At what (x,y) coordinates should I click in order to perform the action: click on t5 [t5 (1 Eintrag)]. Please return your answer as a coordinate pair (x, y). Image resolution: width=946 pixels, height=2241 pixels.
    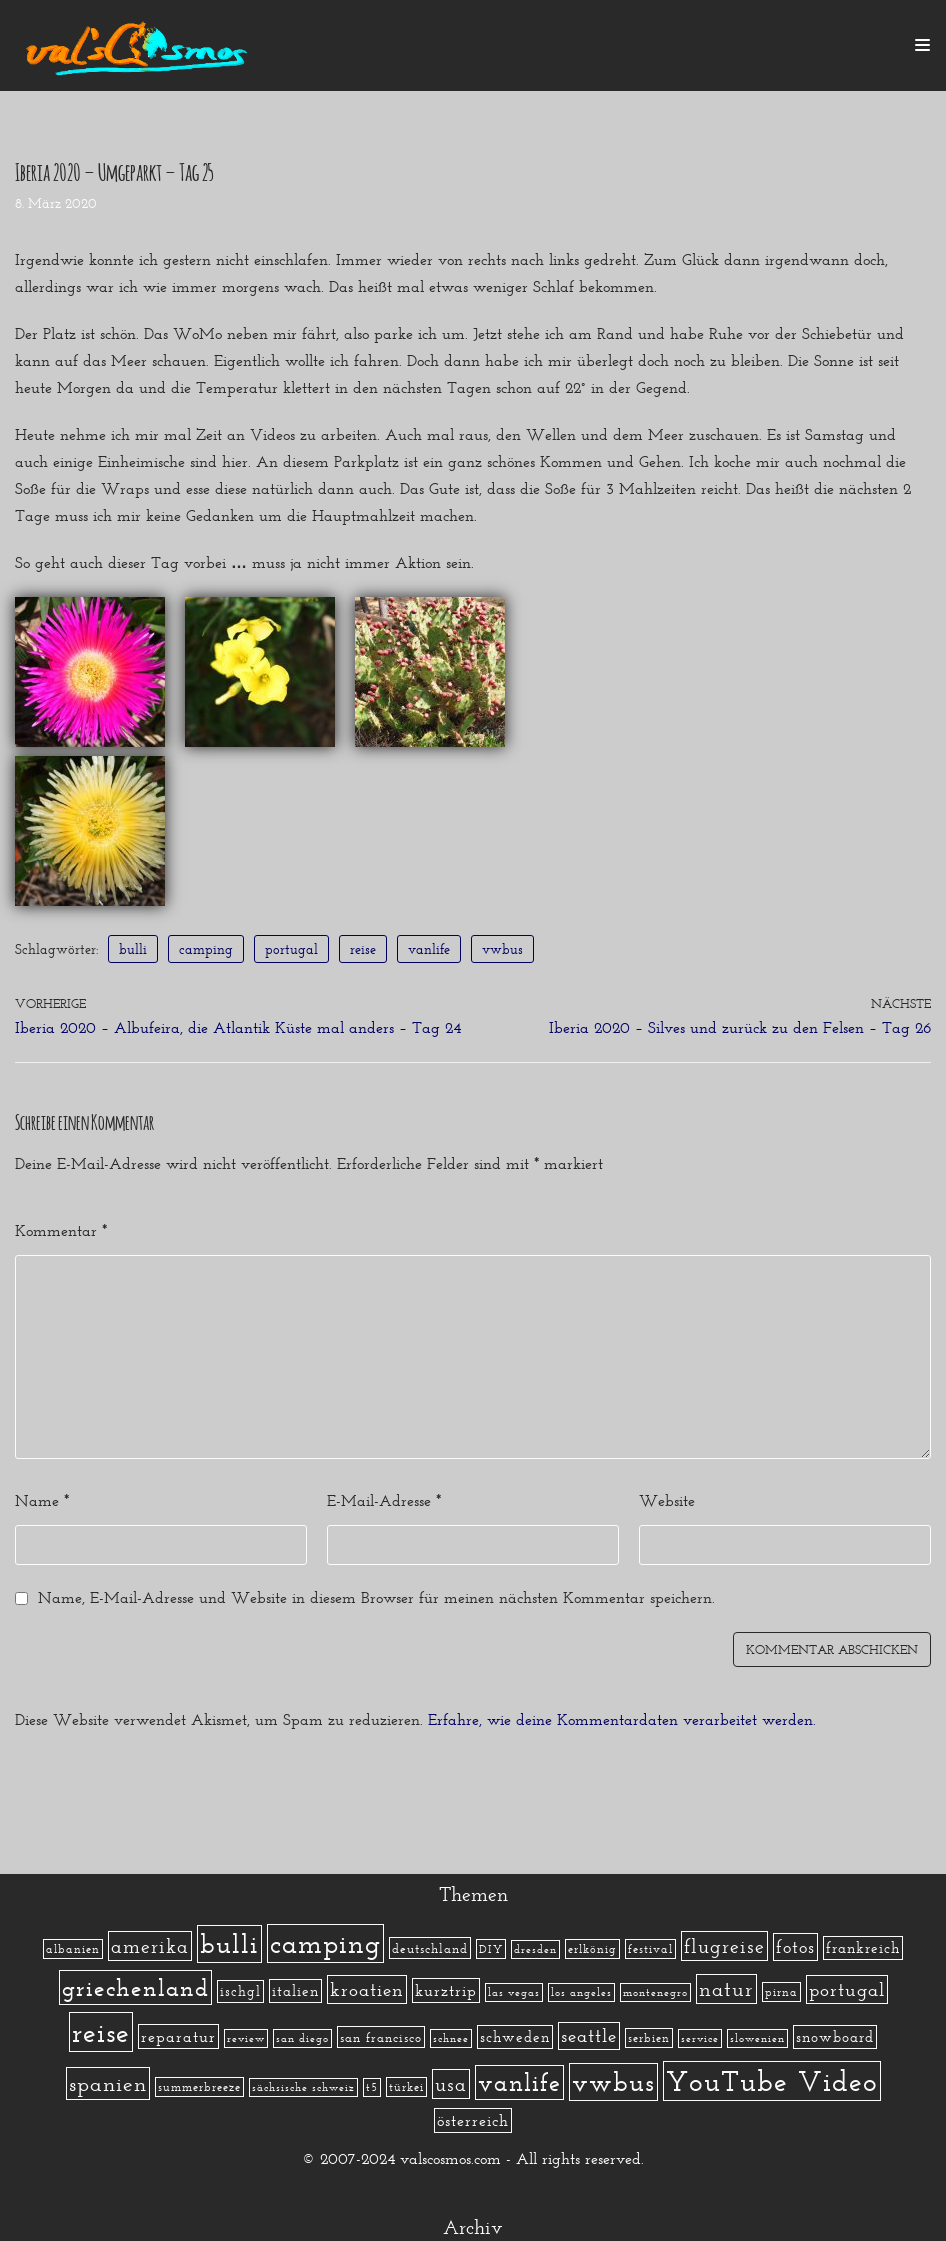
    Looking at the image, I should click on (372, 2087).